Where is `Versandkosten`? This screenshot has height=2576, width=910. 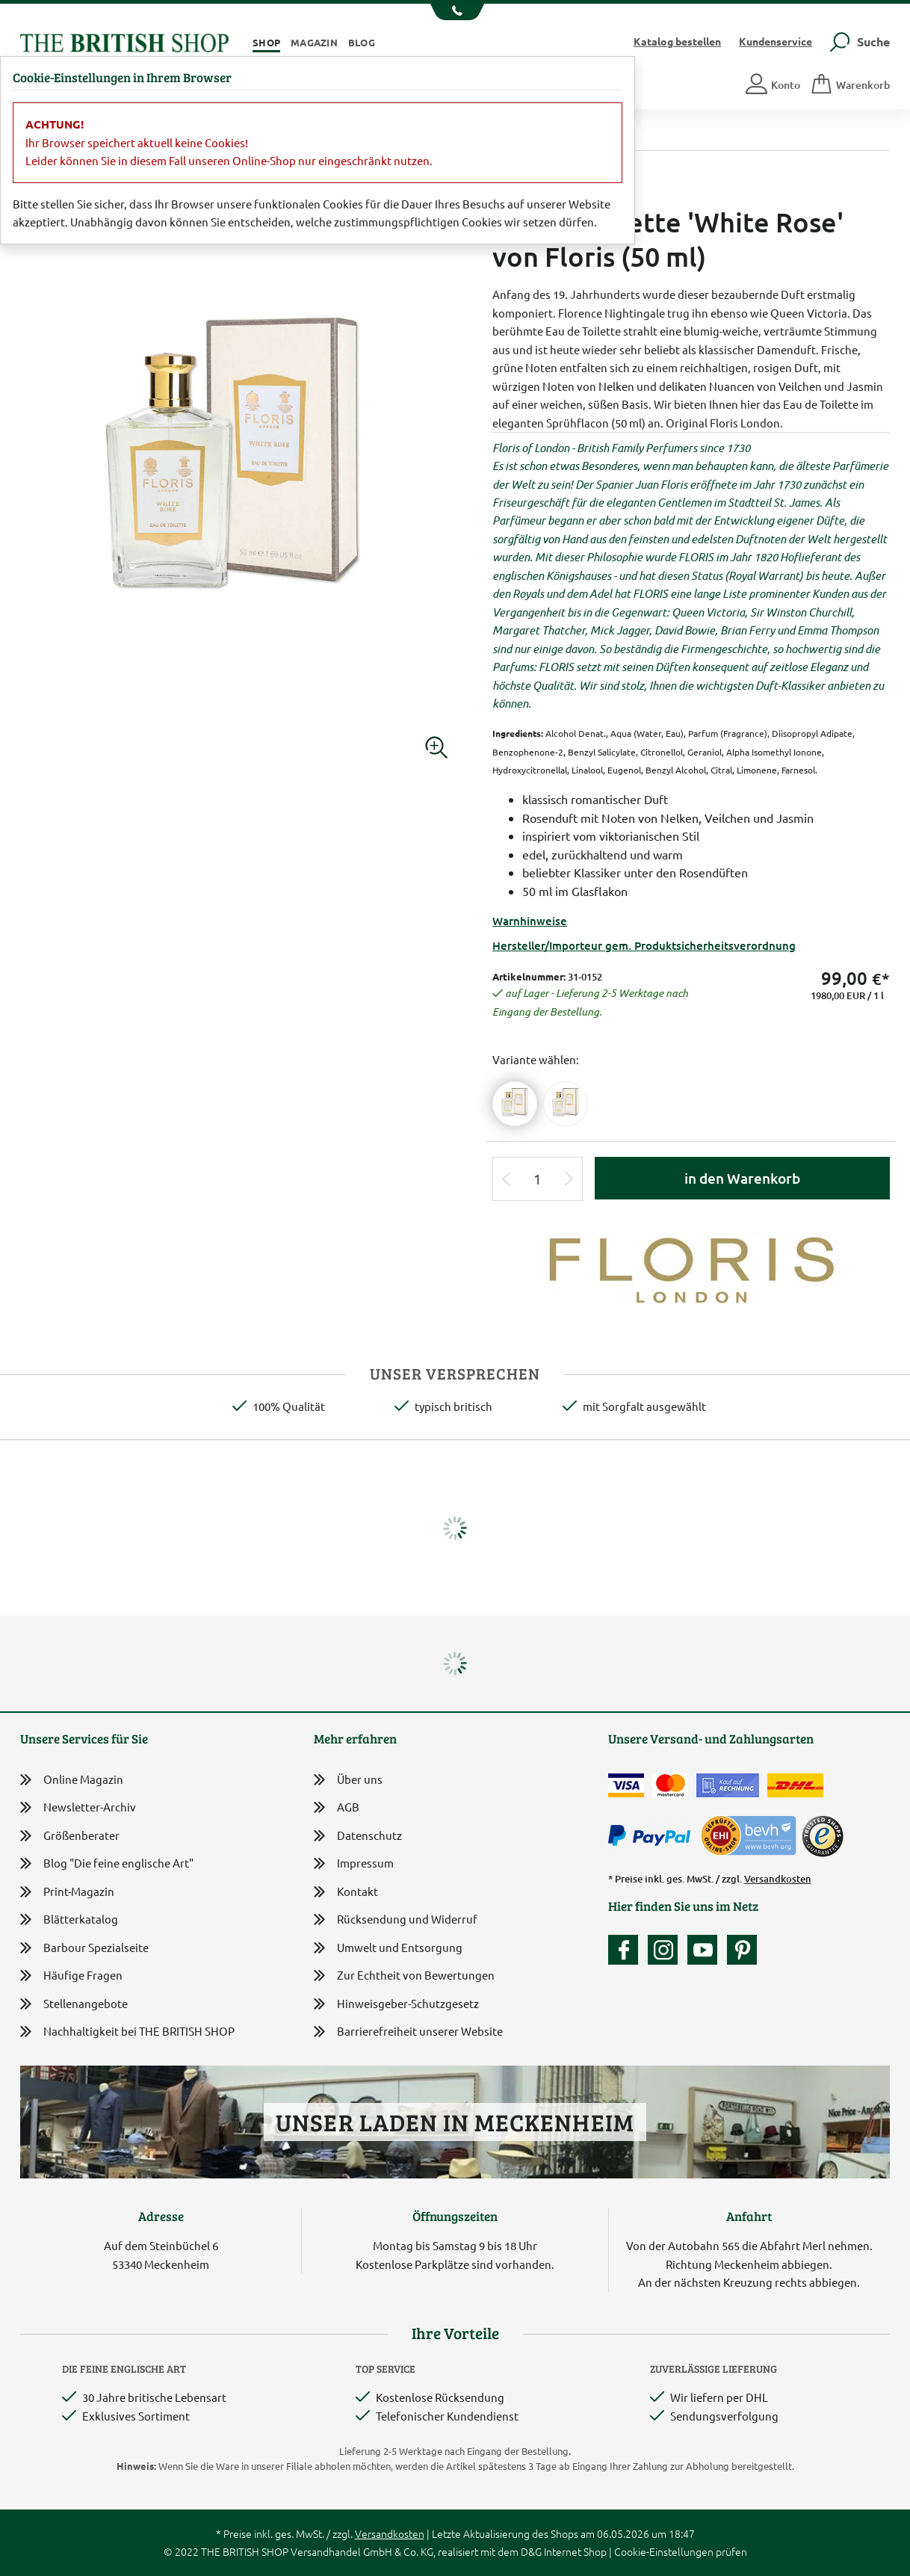 Versandkosten is located at coordinates (777, 1878).